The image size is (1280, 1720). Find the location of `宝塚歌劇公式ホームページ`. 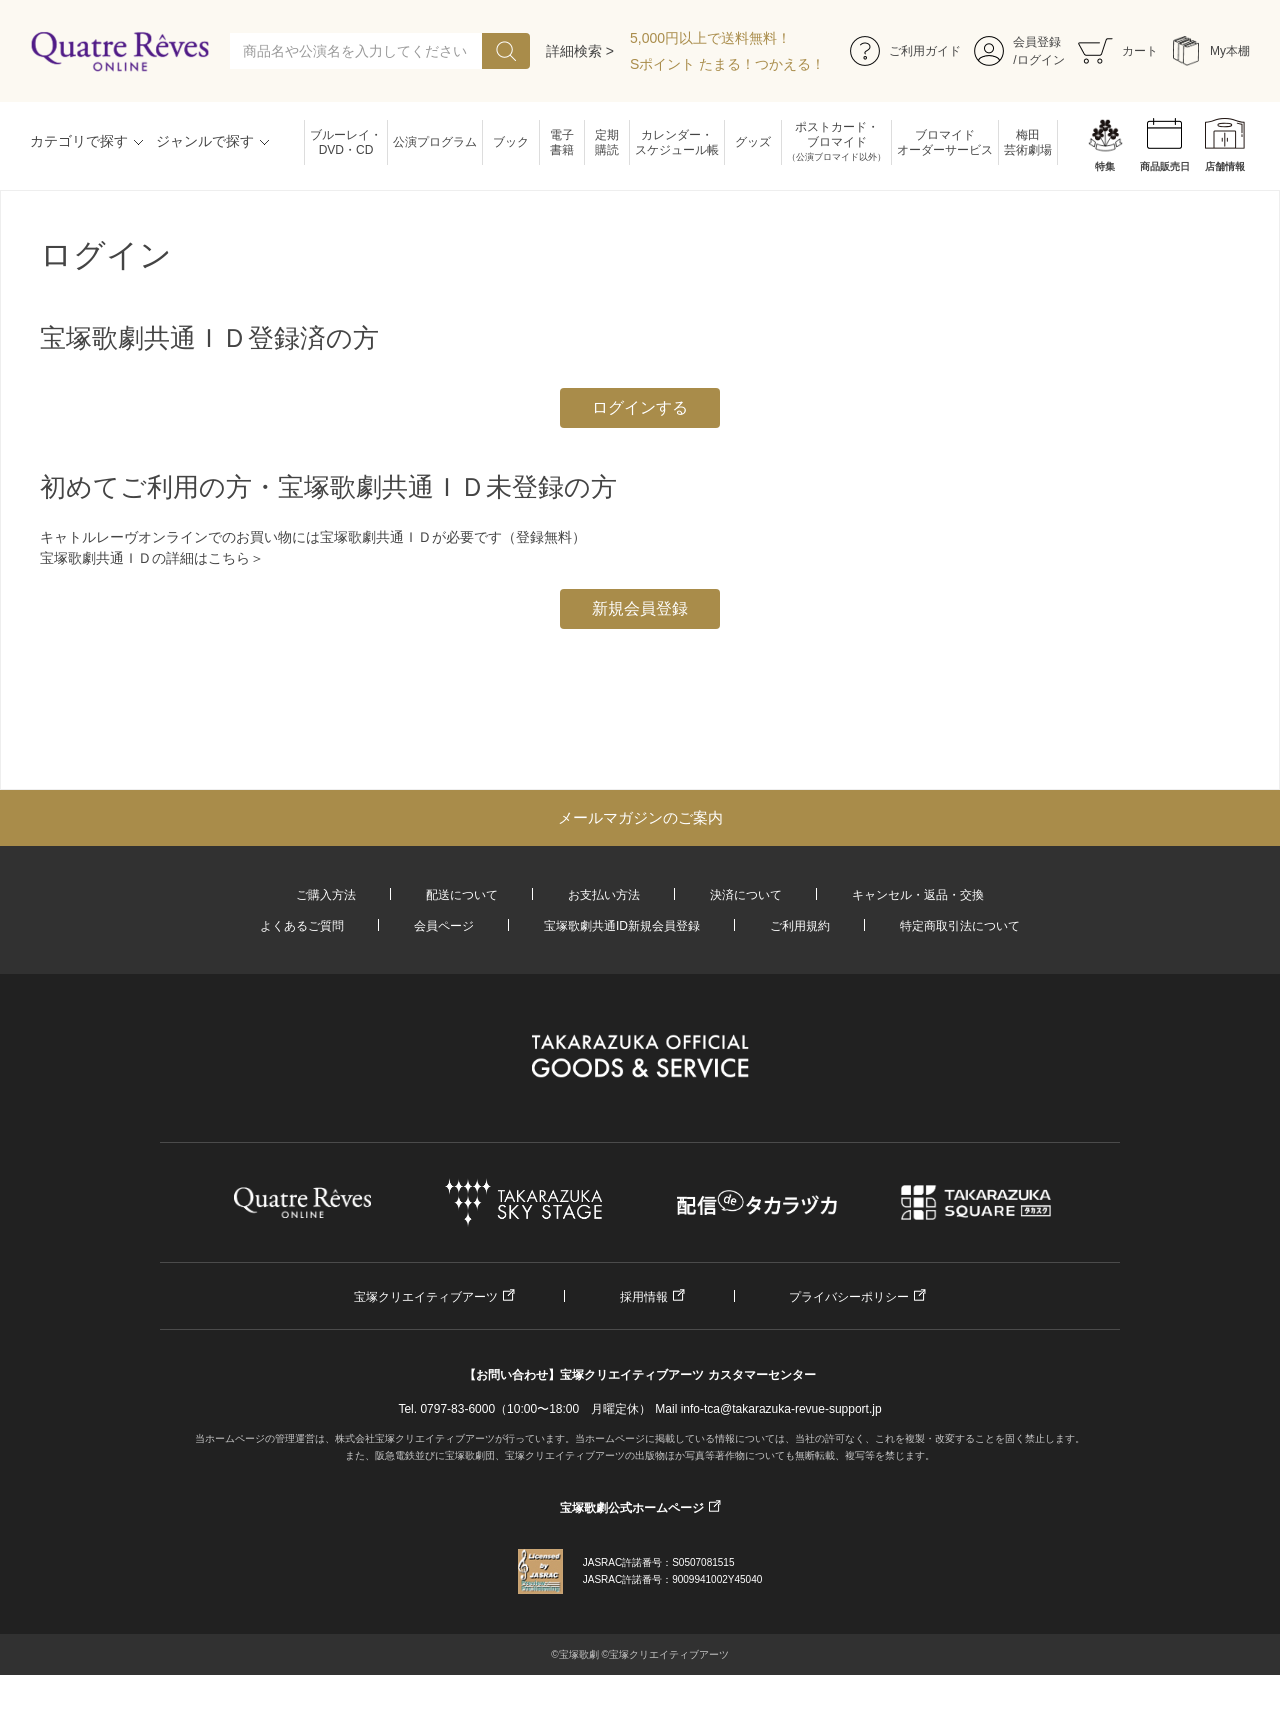

宝塚歌劇公式ホームページ is located at coordinates (632, 1508).